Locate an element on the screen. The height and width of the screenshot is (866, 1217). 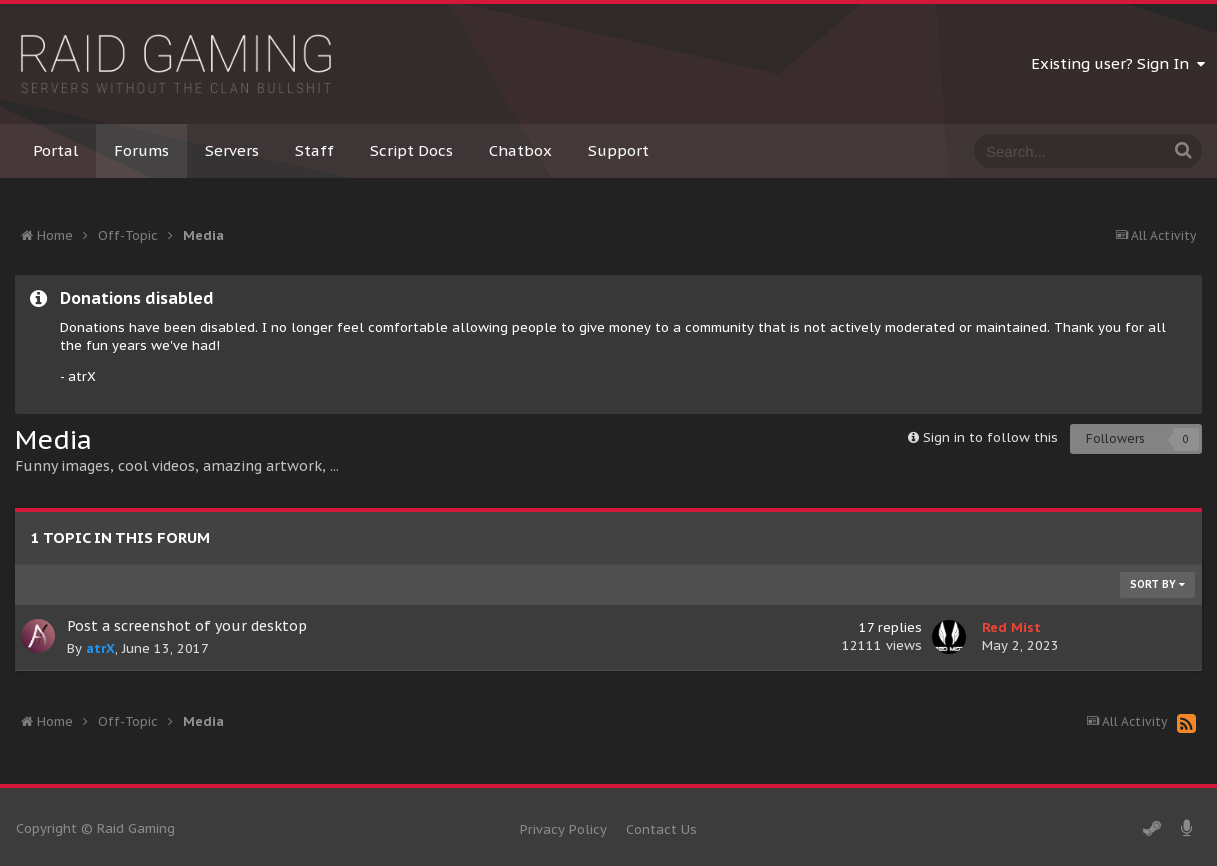
Existing user? Sign In is located at coordinates (1118, 63).